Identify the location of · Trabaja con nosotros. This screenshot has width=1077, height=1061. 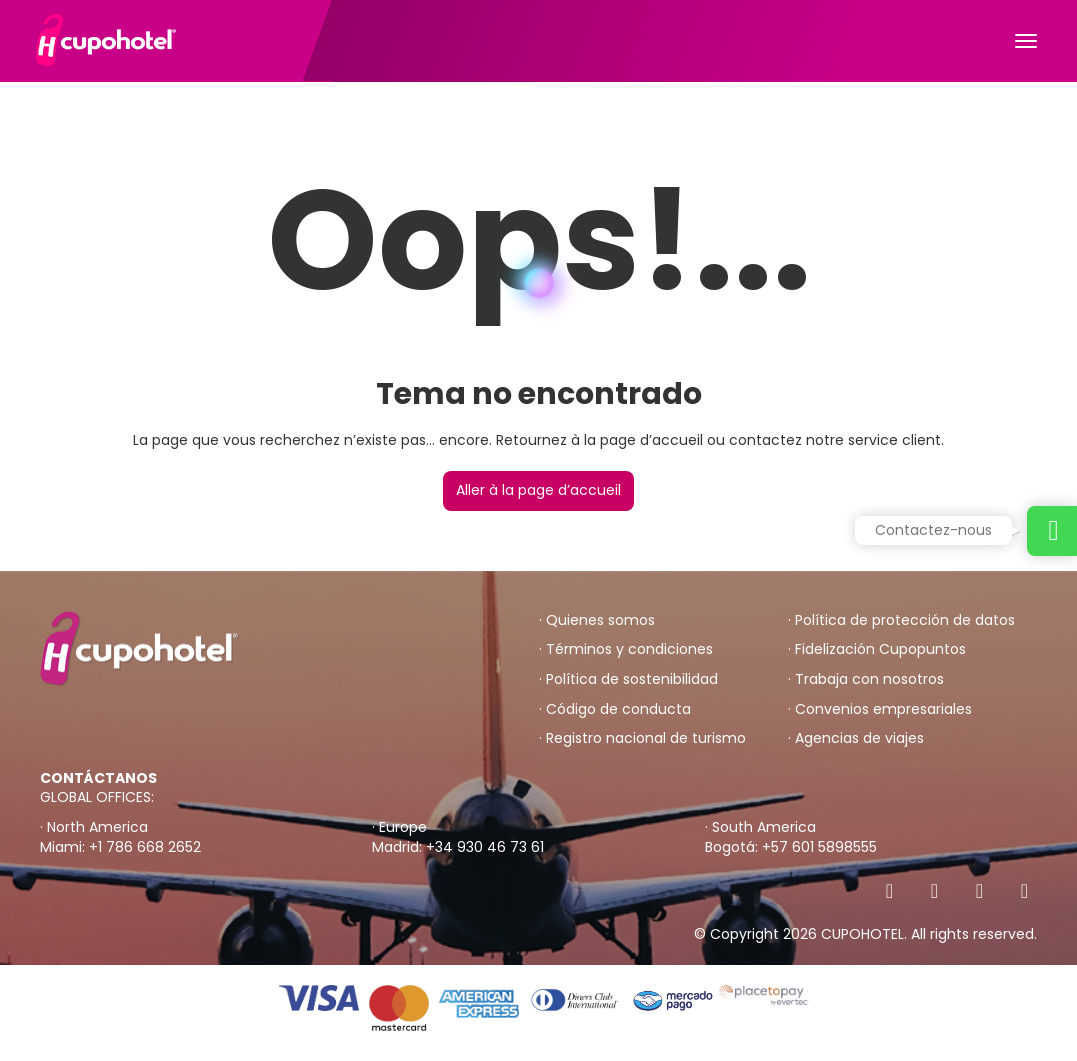
(866, 679).